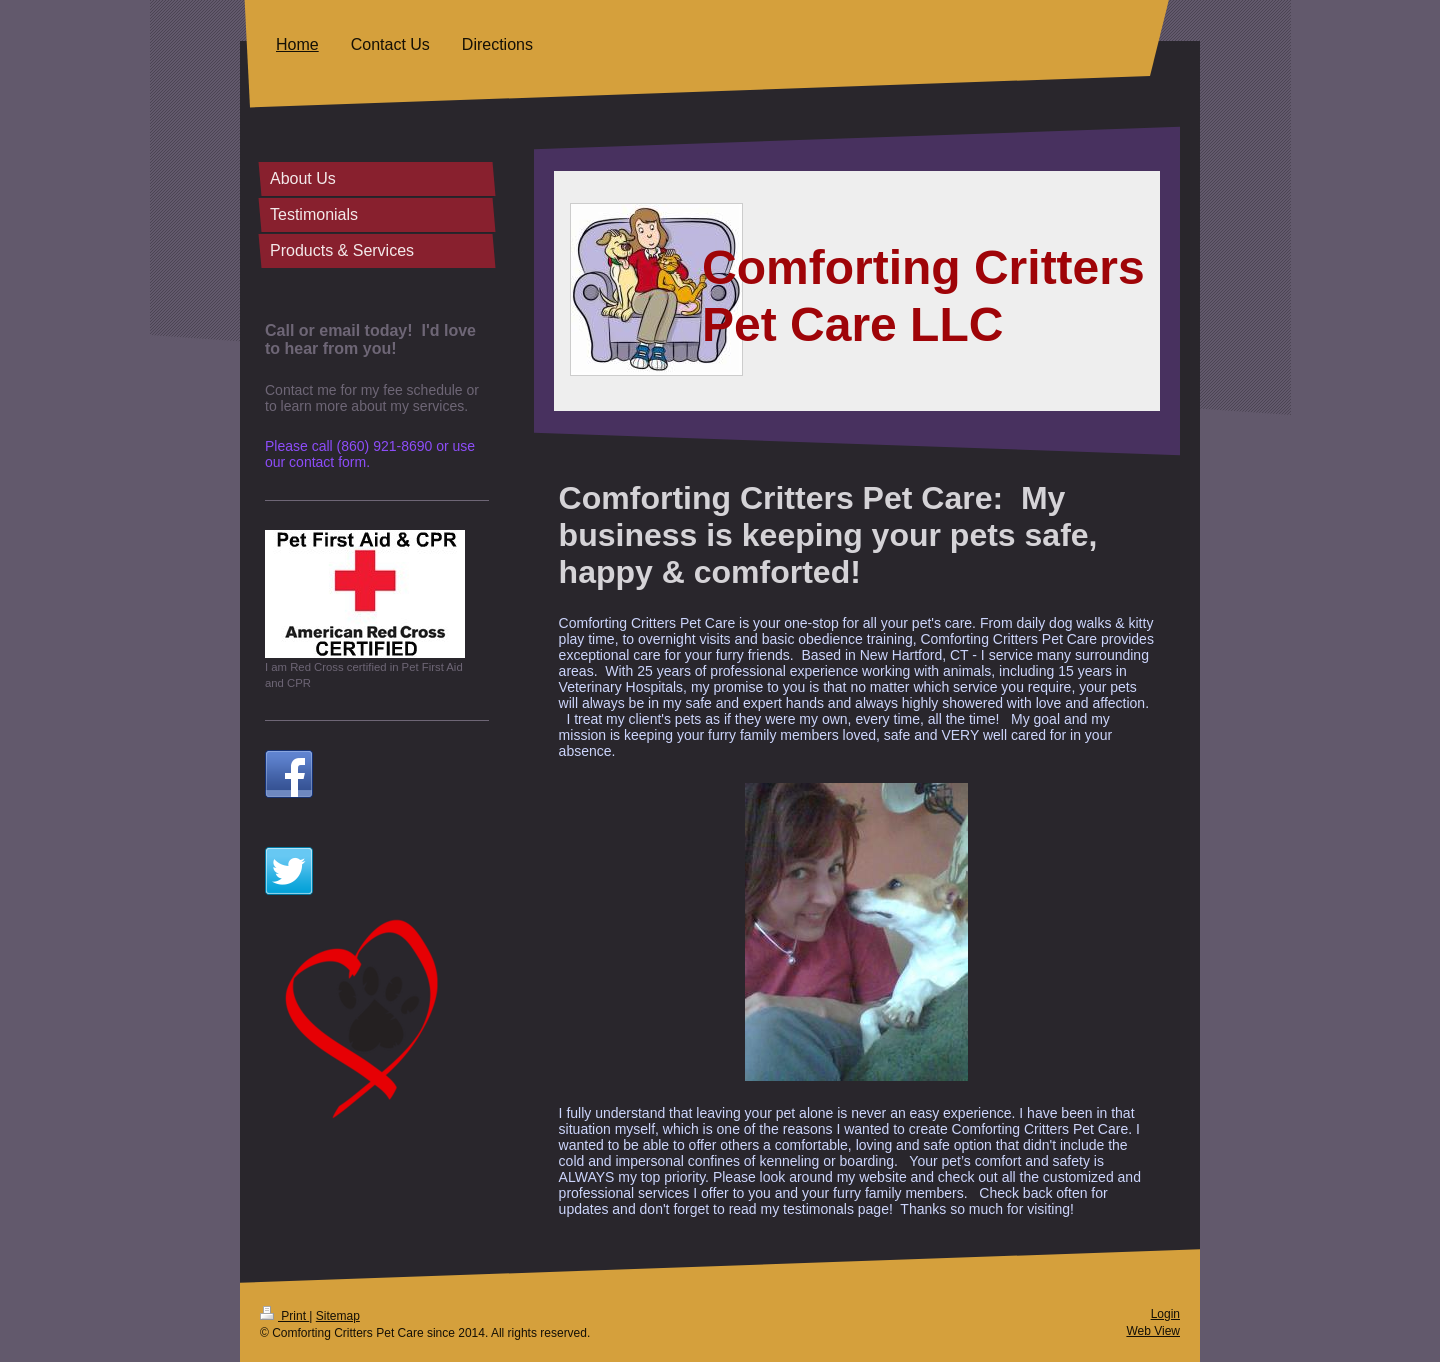 The image size is (1440, 1362). I want to click on Print, so click(284, 1316).